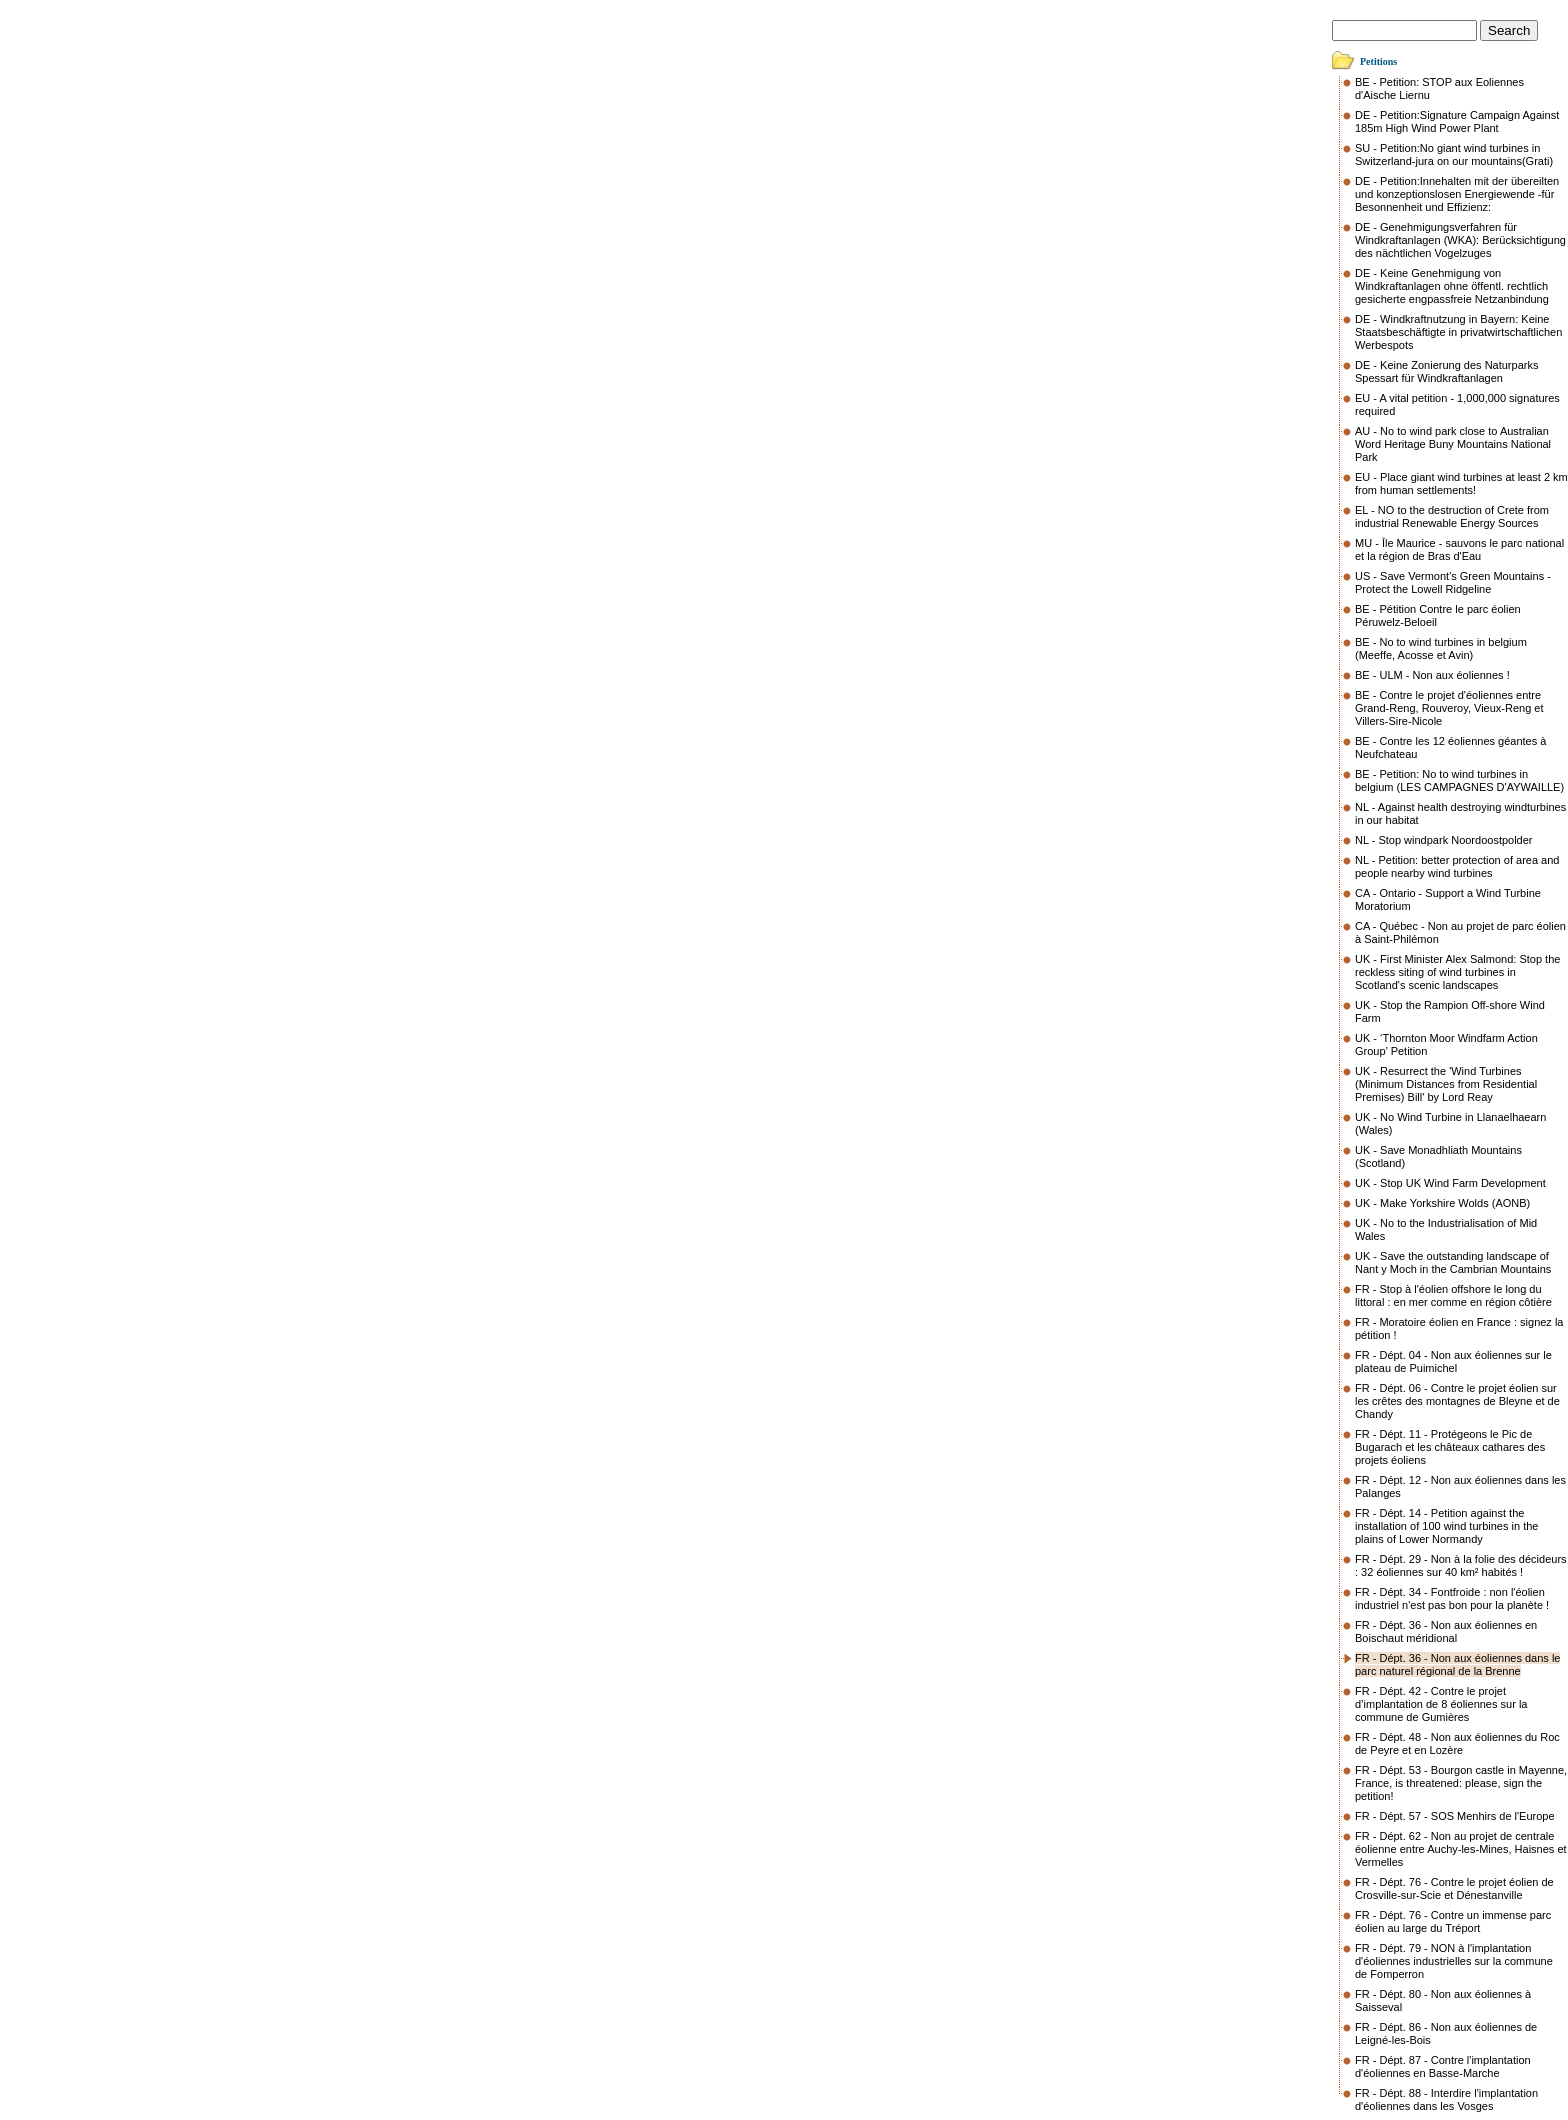  What do you see at coordinates (1453, 444) in the screenshot?
I see `AU - No to wind park close to Australian Word Heritage Buny Mountains National Park` at bounding box center [1453, 444].